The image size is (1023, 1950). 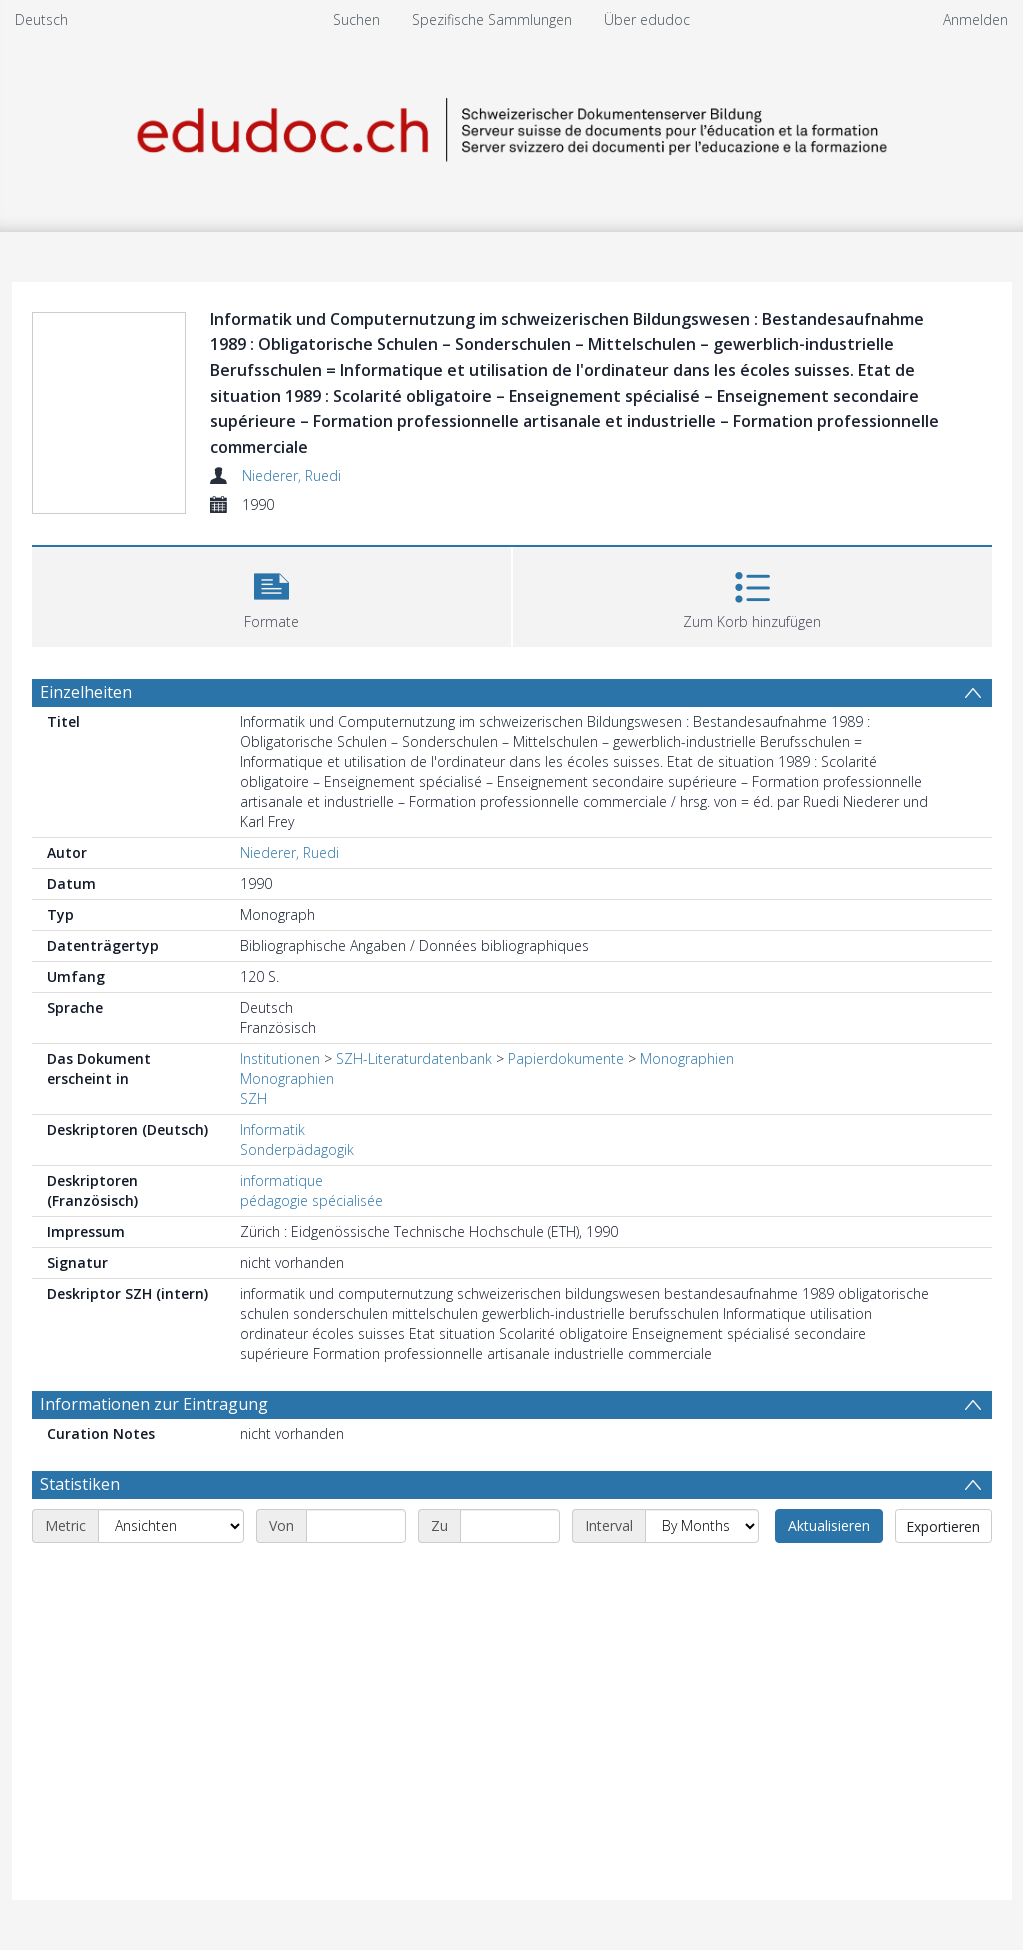 What do you see at coordinates (647, 19) in the screenshot?
I see `Über edudoc` at bounding box center [647, 19].